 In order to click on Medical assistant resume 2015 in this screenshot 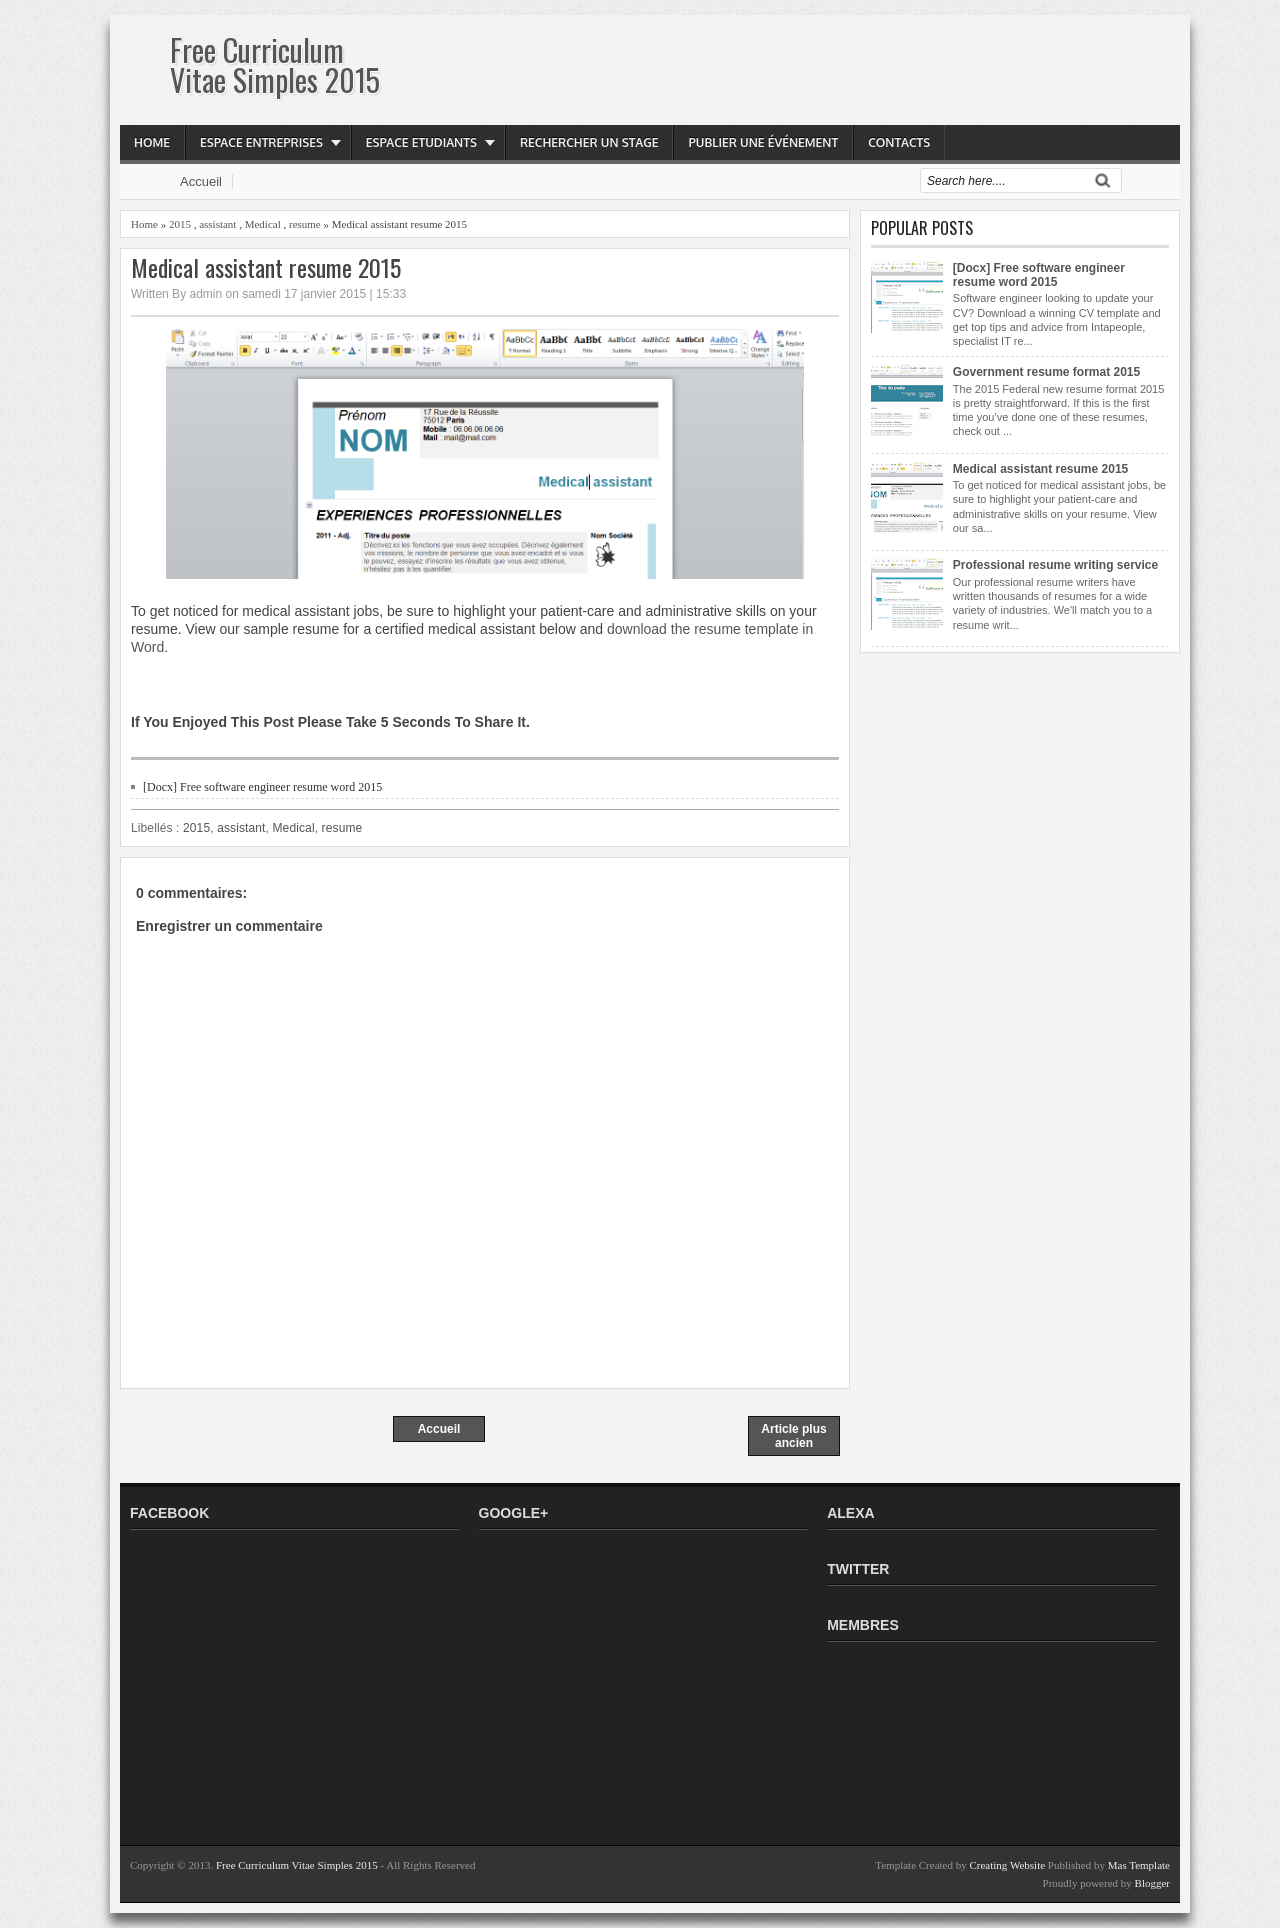, I will do `click(266, 267)`.